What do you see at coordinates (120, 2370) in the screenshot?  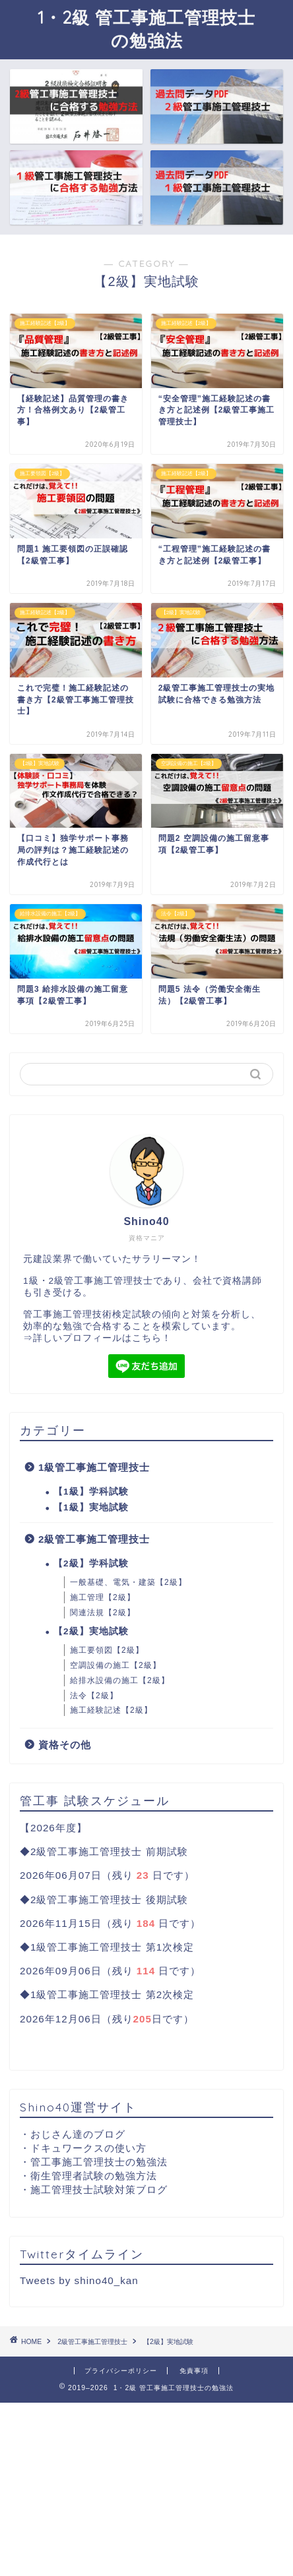 I see `プライバシーポリシー` at bounding box center [120, 2370].